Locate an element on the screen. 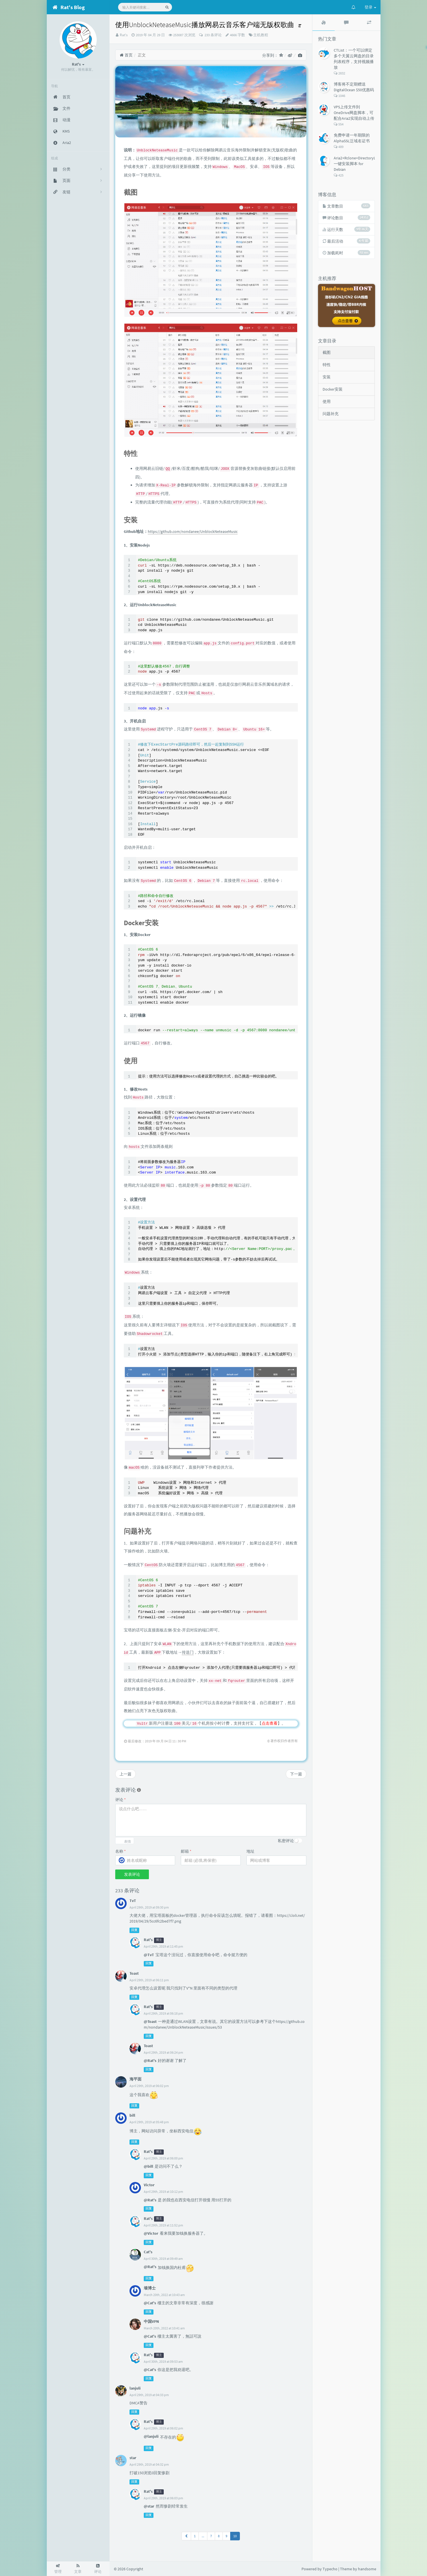 Image resolution: width=427 pixels, height=2576 pixels. Docker安装 is located at coordinates (333, 389).